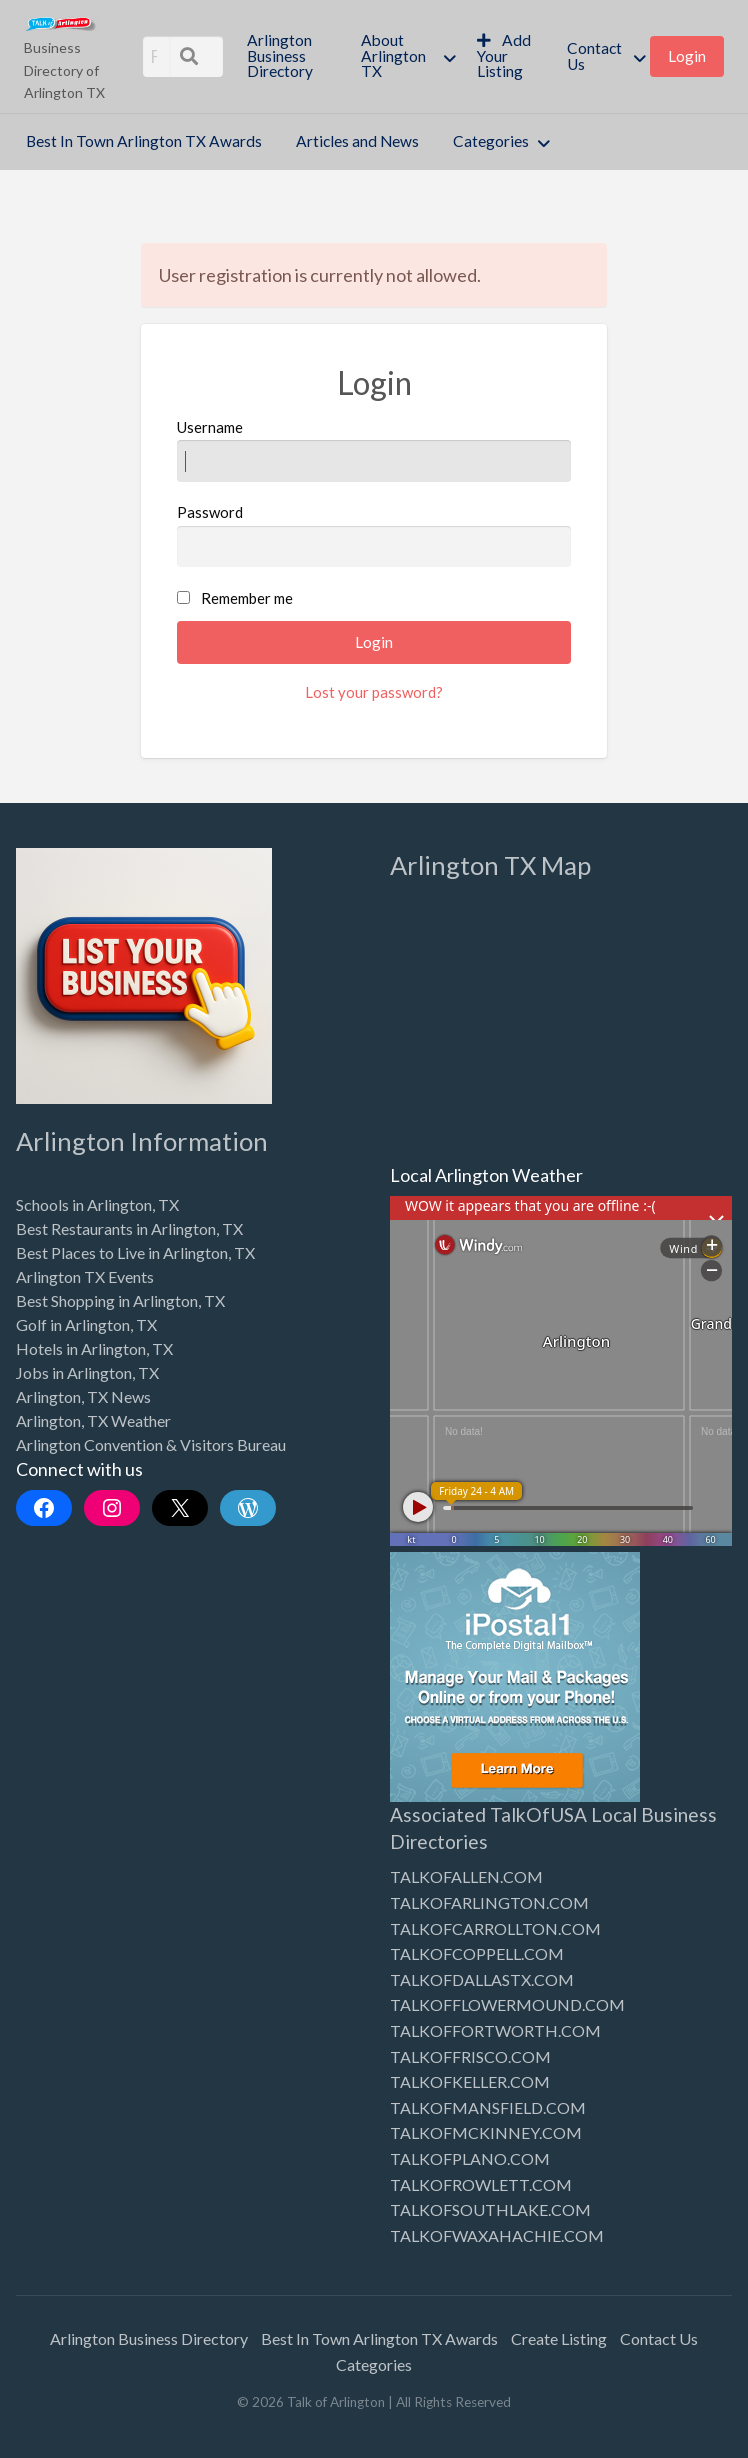 The image size is (748, 2458). Describe the element at coordinates (489, 1902) in the screenshot. I see `TALKOFARLINGTON.COM` at that location.